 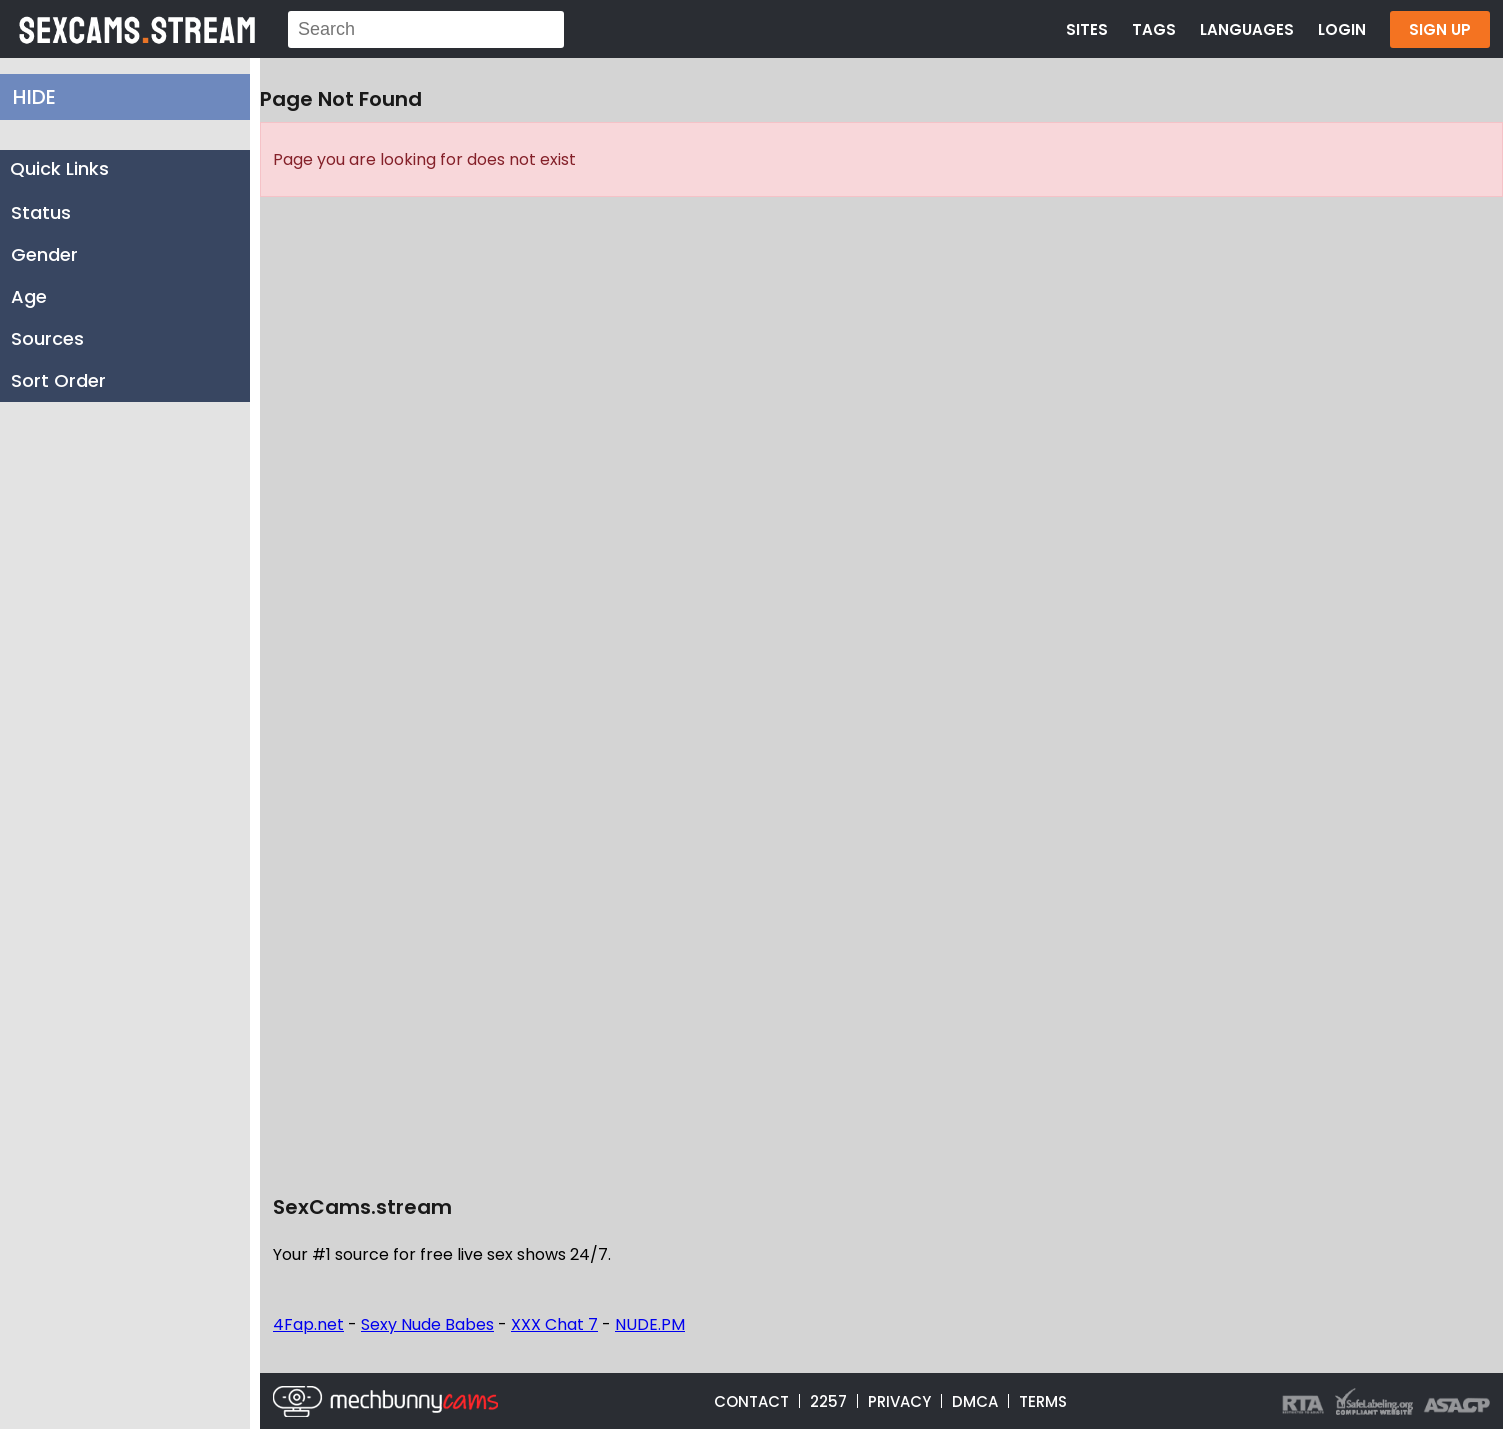 What do you see at coordinates (650, 1324) in the screenshot?
I see `NUDE.PM` at bounding box center [650, 1324].